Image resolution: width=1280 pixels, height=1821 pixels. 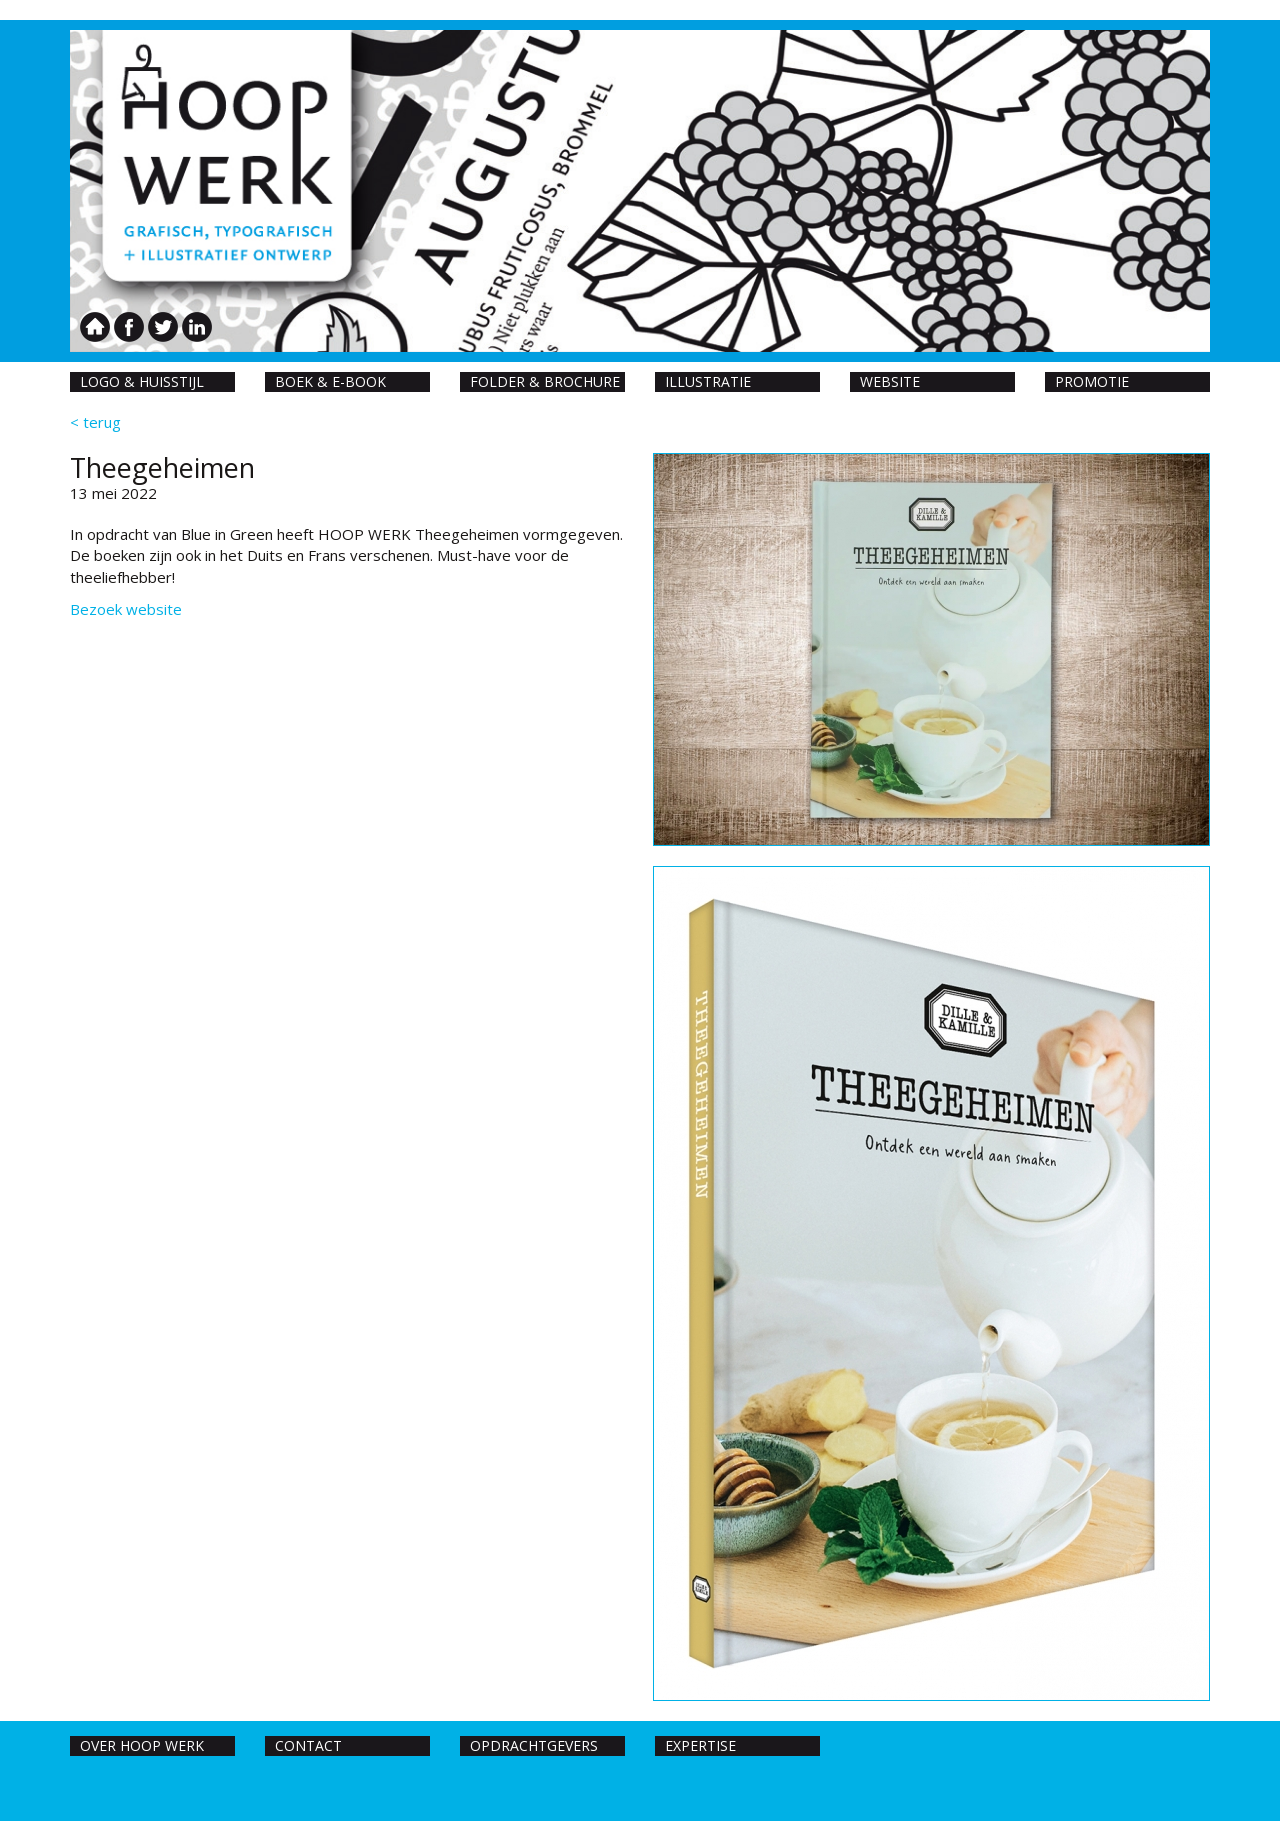 What do you see at coordinates (308, 1745) in the screenshot?
I see `Contact` at bounding box center [308, 1745].